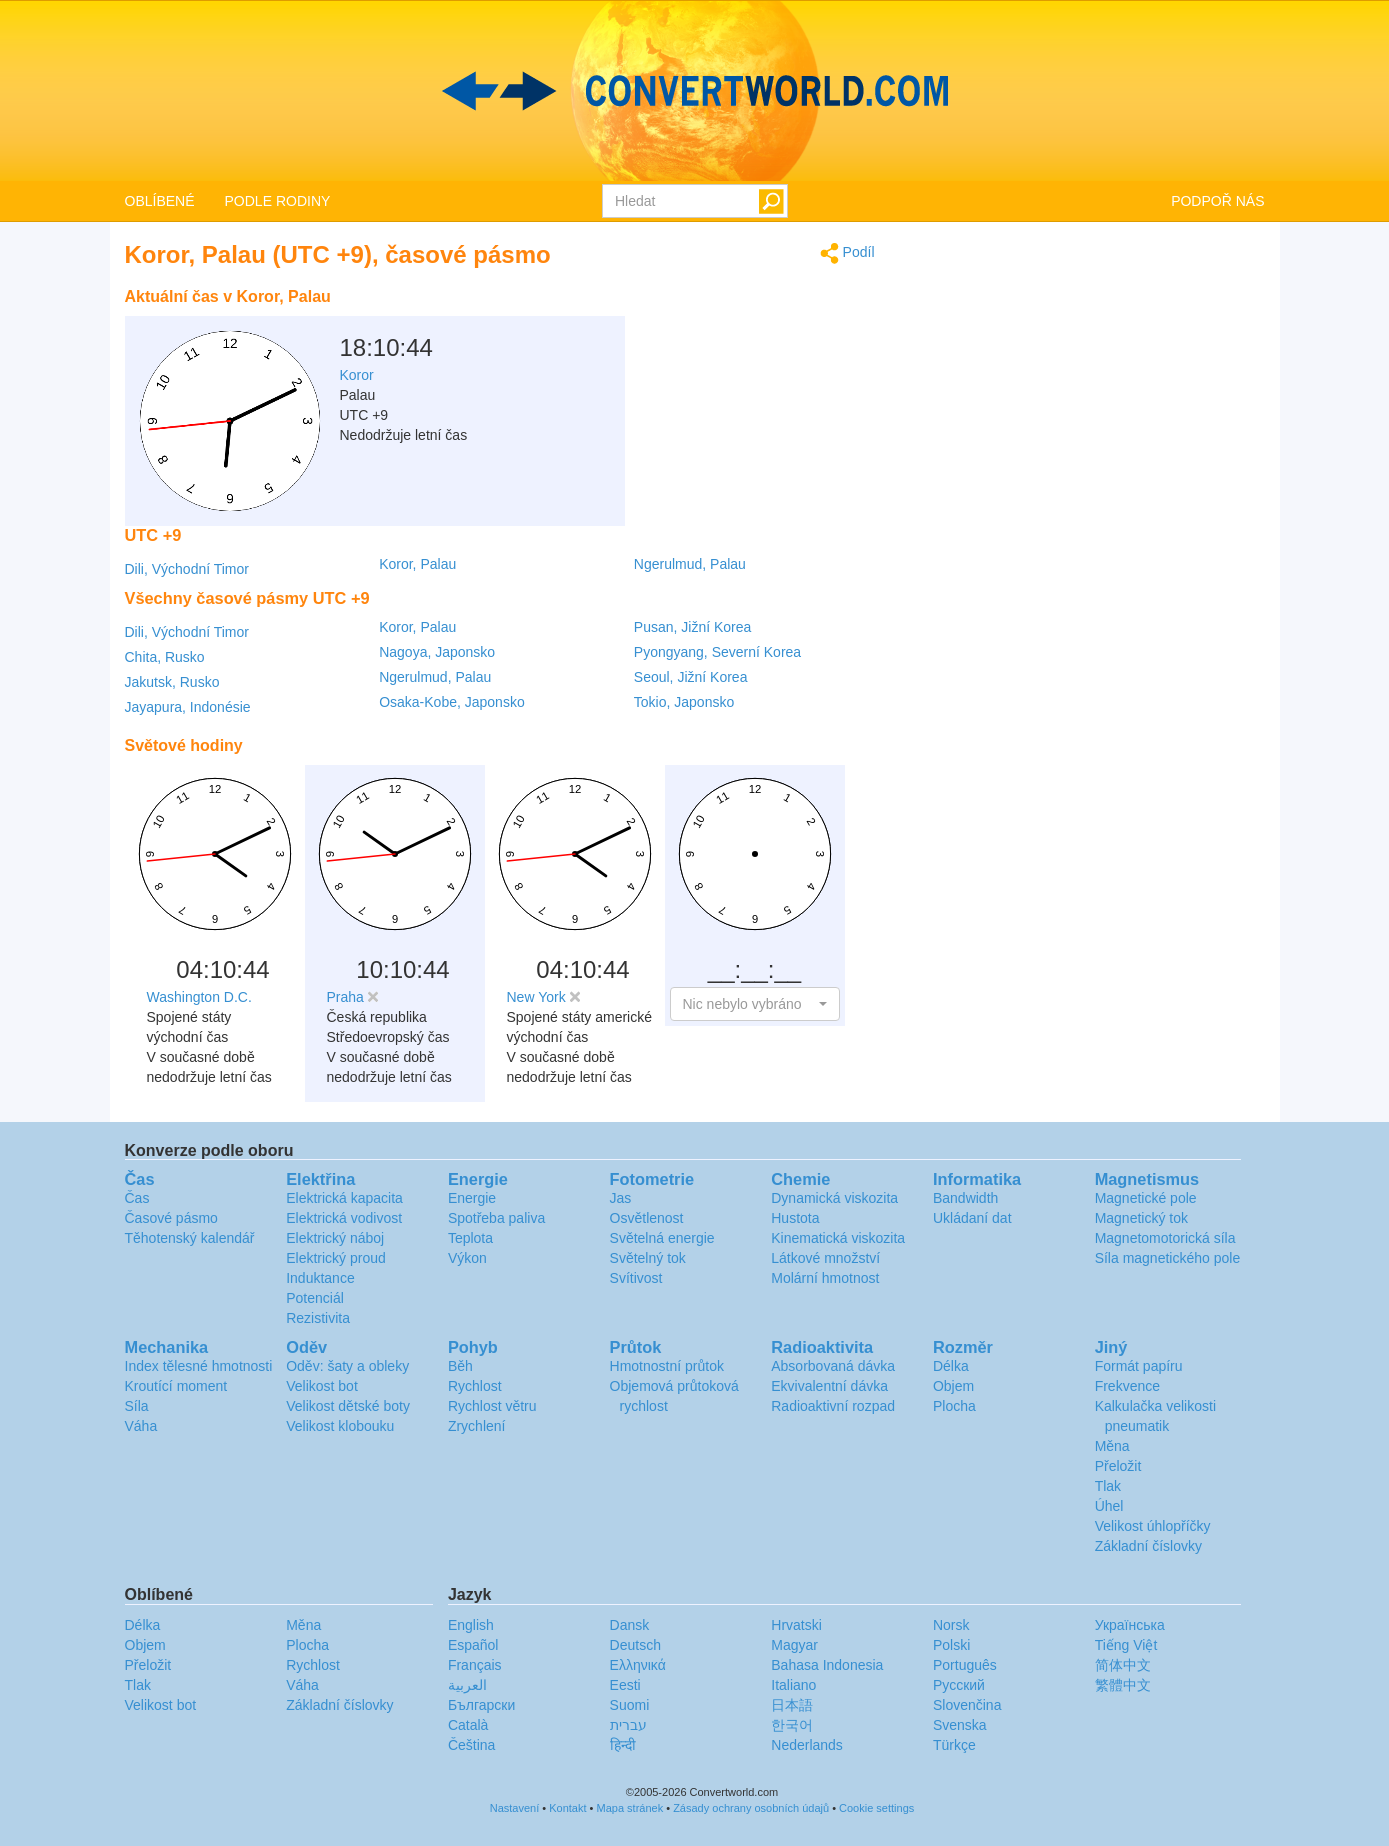 Image resolution: width=1389 pixels, height=1846 pixels. Describe the element at coordinates (647, 1218) in the screenshot. I see `Osvětlenost` at that location.